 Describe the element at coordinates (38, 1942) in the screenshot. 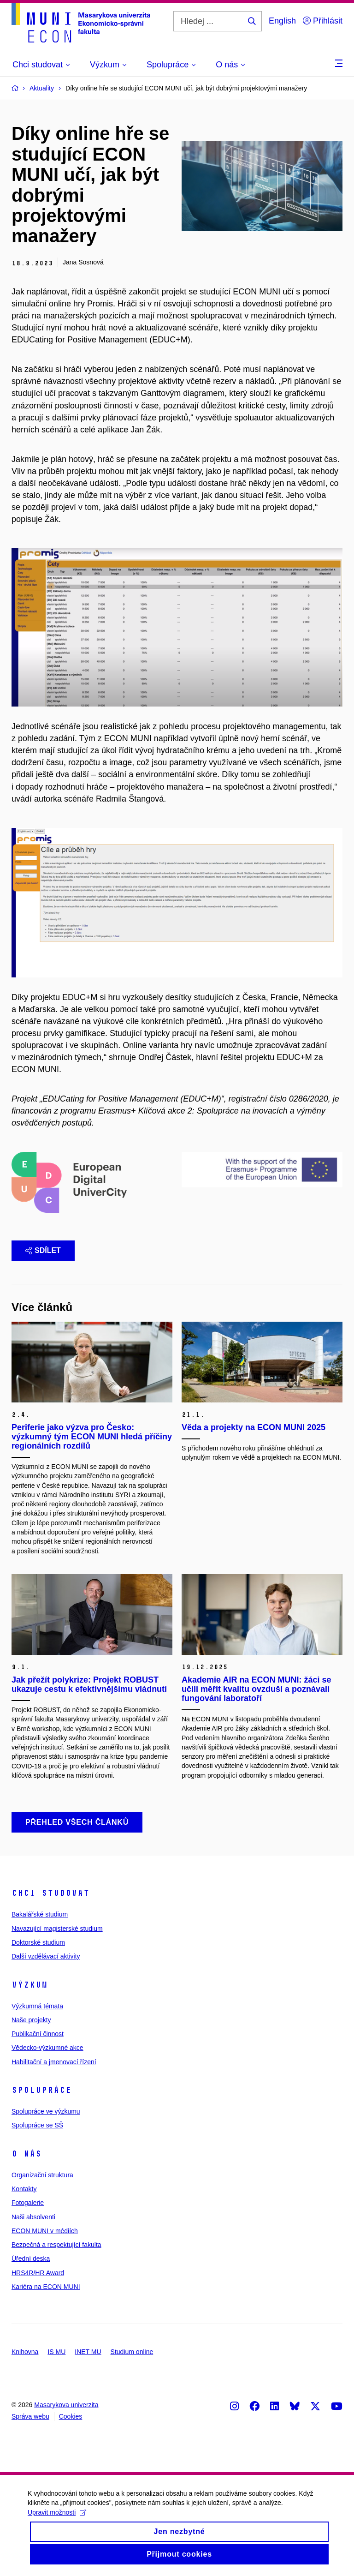

I see `Doktorské studium` at that location.